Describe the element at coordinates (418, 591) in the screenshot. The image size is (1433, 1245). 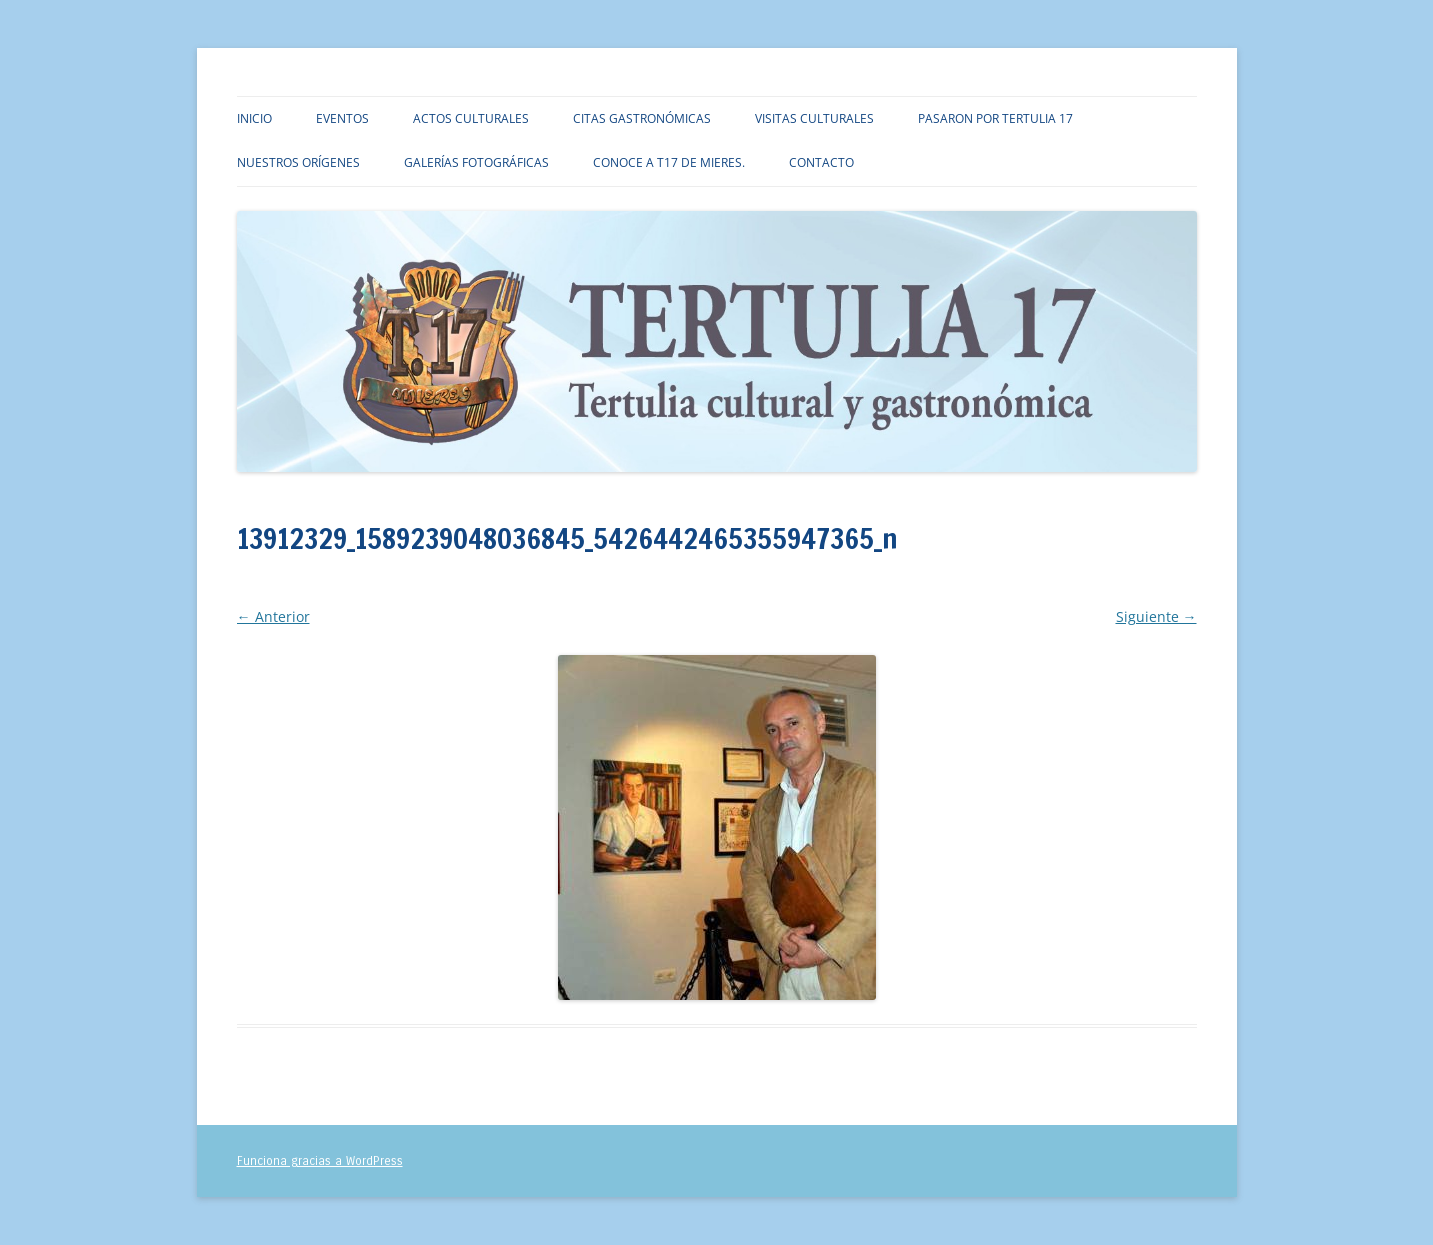
I see `318 × 345` at that location.